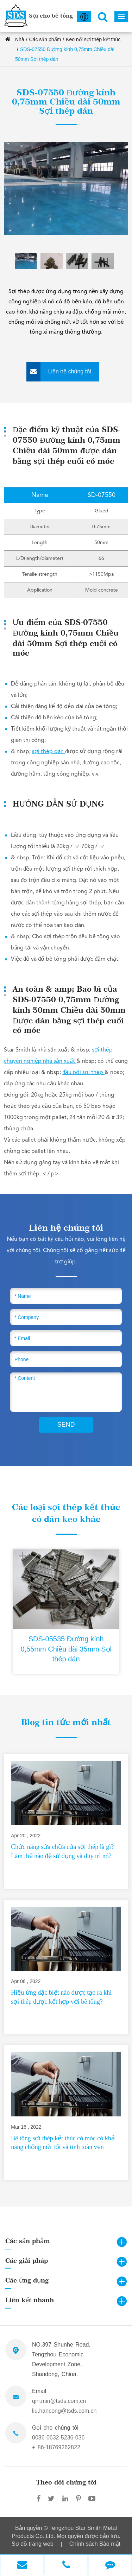 The height and width of the screenshot is (2576, 132). What do you see at coordinates (58, 2438) in the screenshot?
I see `0086-0632-5236-036` at bounding box center [58, 2438].